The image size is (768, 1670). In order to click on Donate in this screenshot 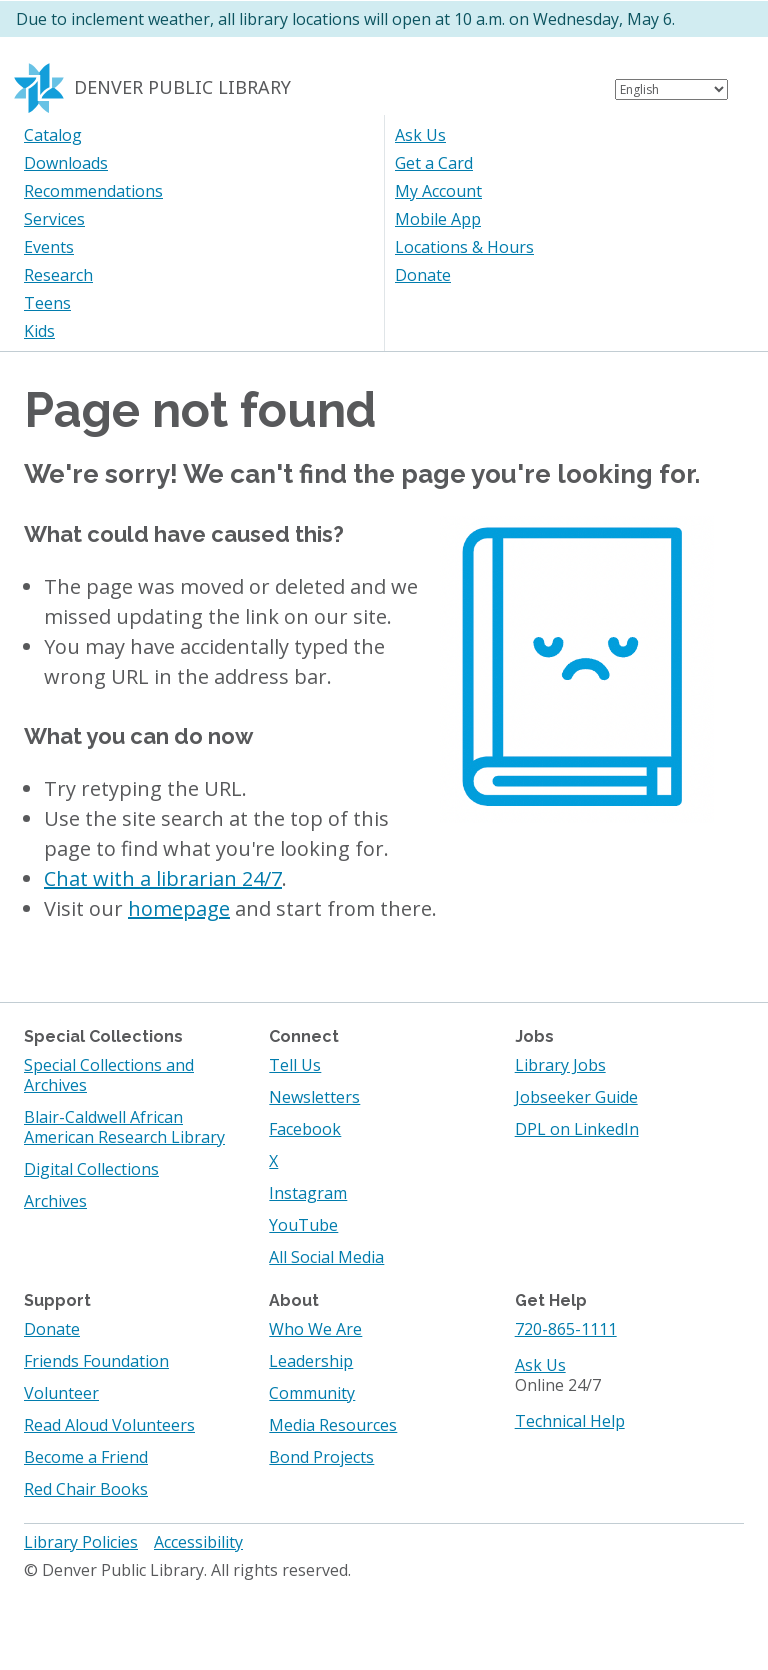, I will do `click(423, 275)`.